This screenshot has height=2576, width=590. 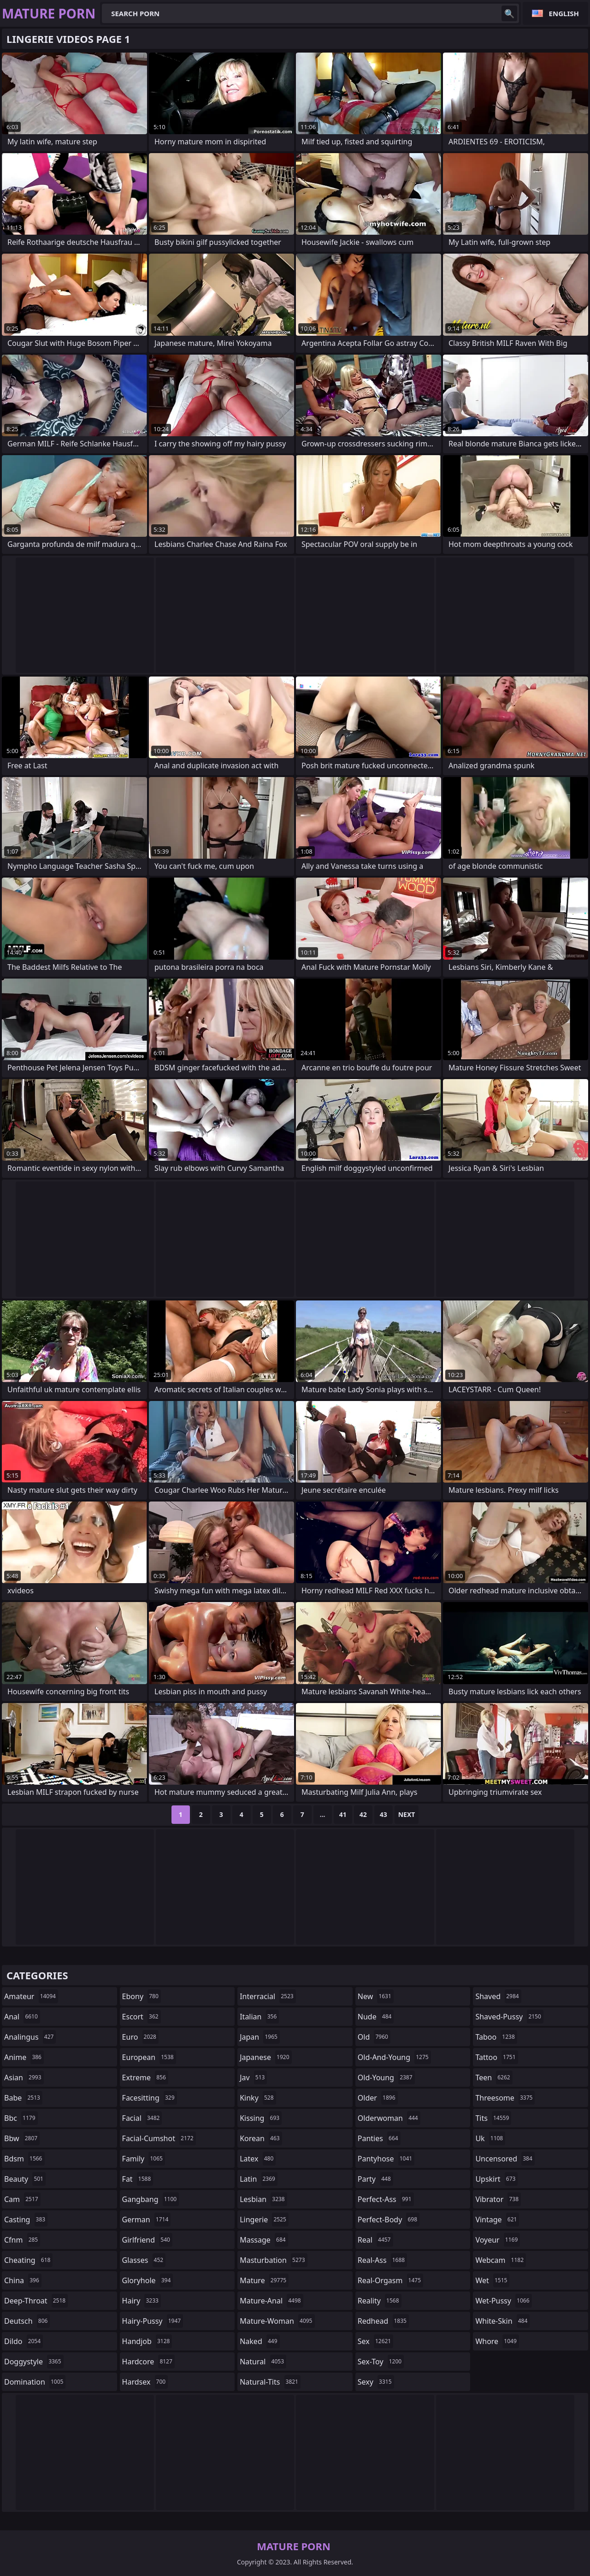 What do you see at coordinates (496, 2037) in the screenshot?
I see `taboo` at bounding box center [496, 2037].